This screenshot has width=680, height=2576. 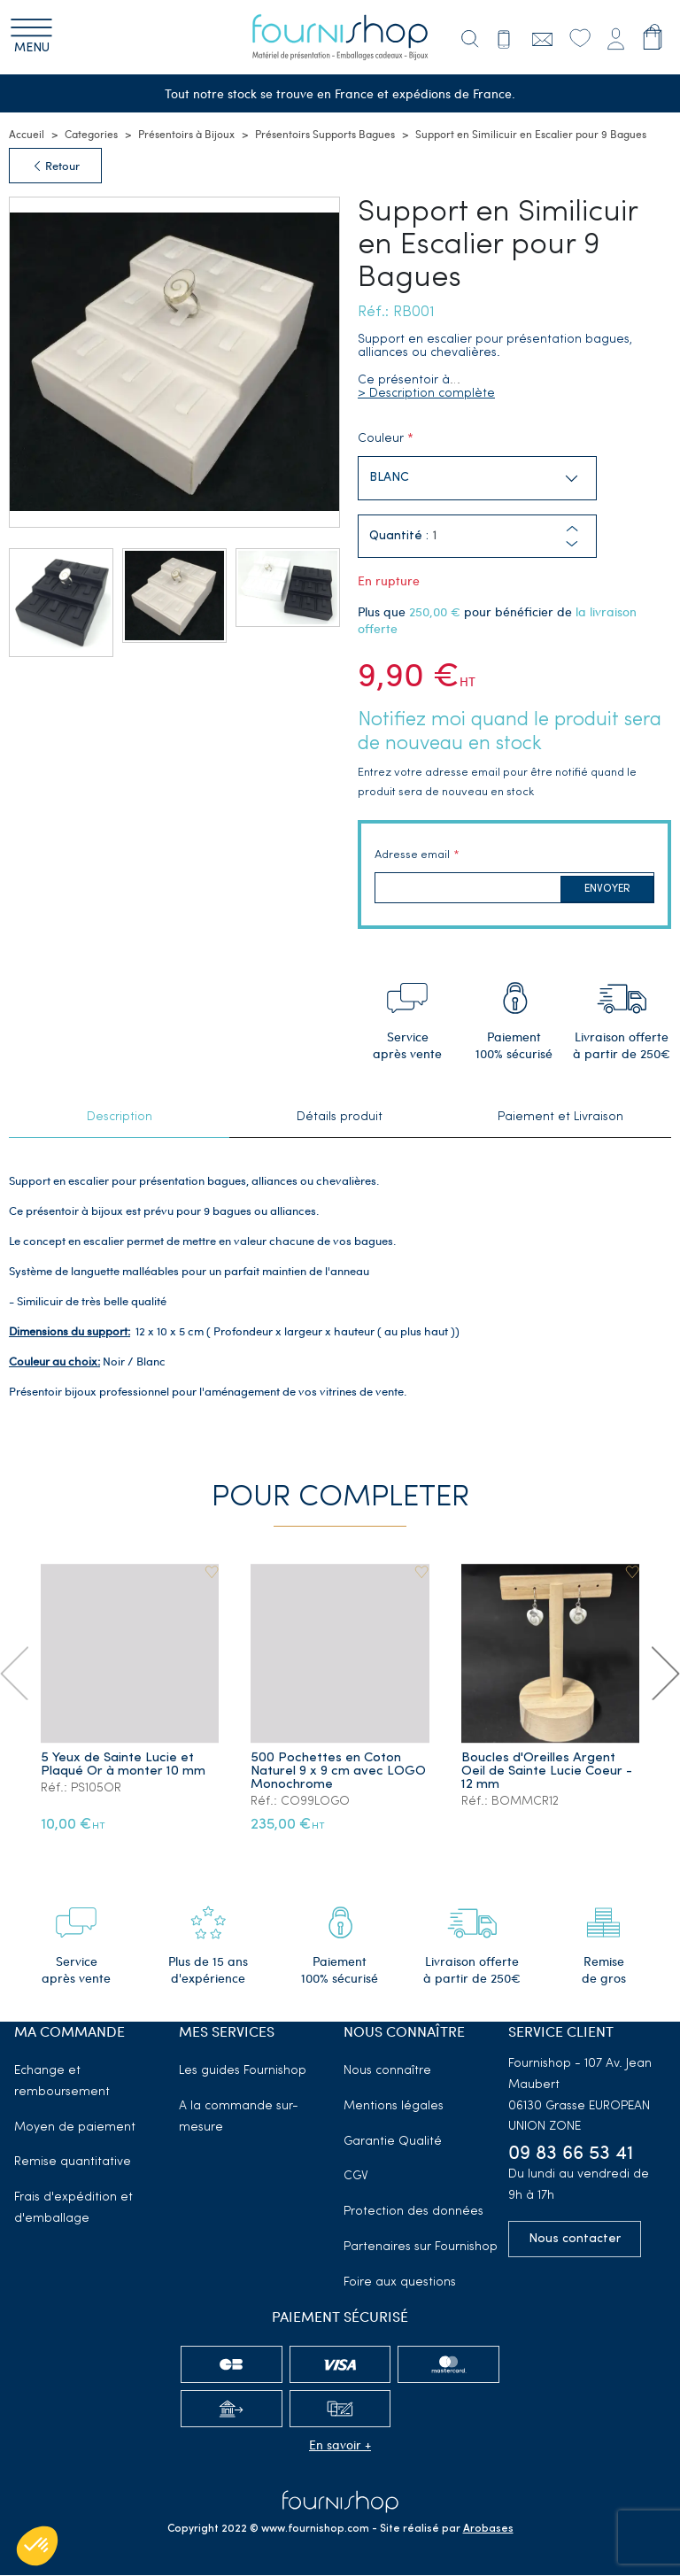 I want to click on 500 Pochettes en Coton Naturel 9 x 9 cm avec LOGO Monochrome, so click(x=339, y=1772).